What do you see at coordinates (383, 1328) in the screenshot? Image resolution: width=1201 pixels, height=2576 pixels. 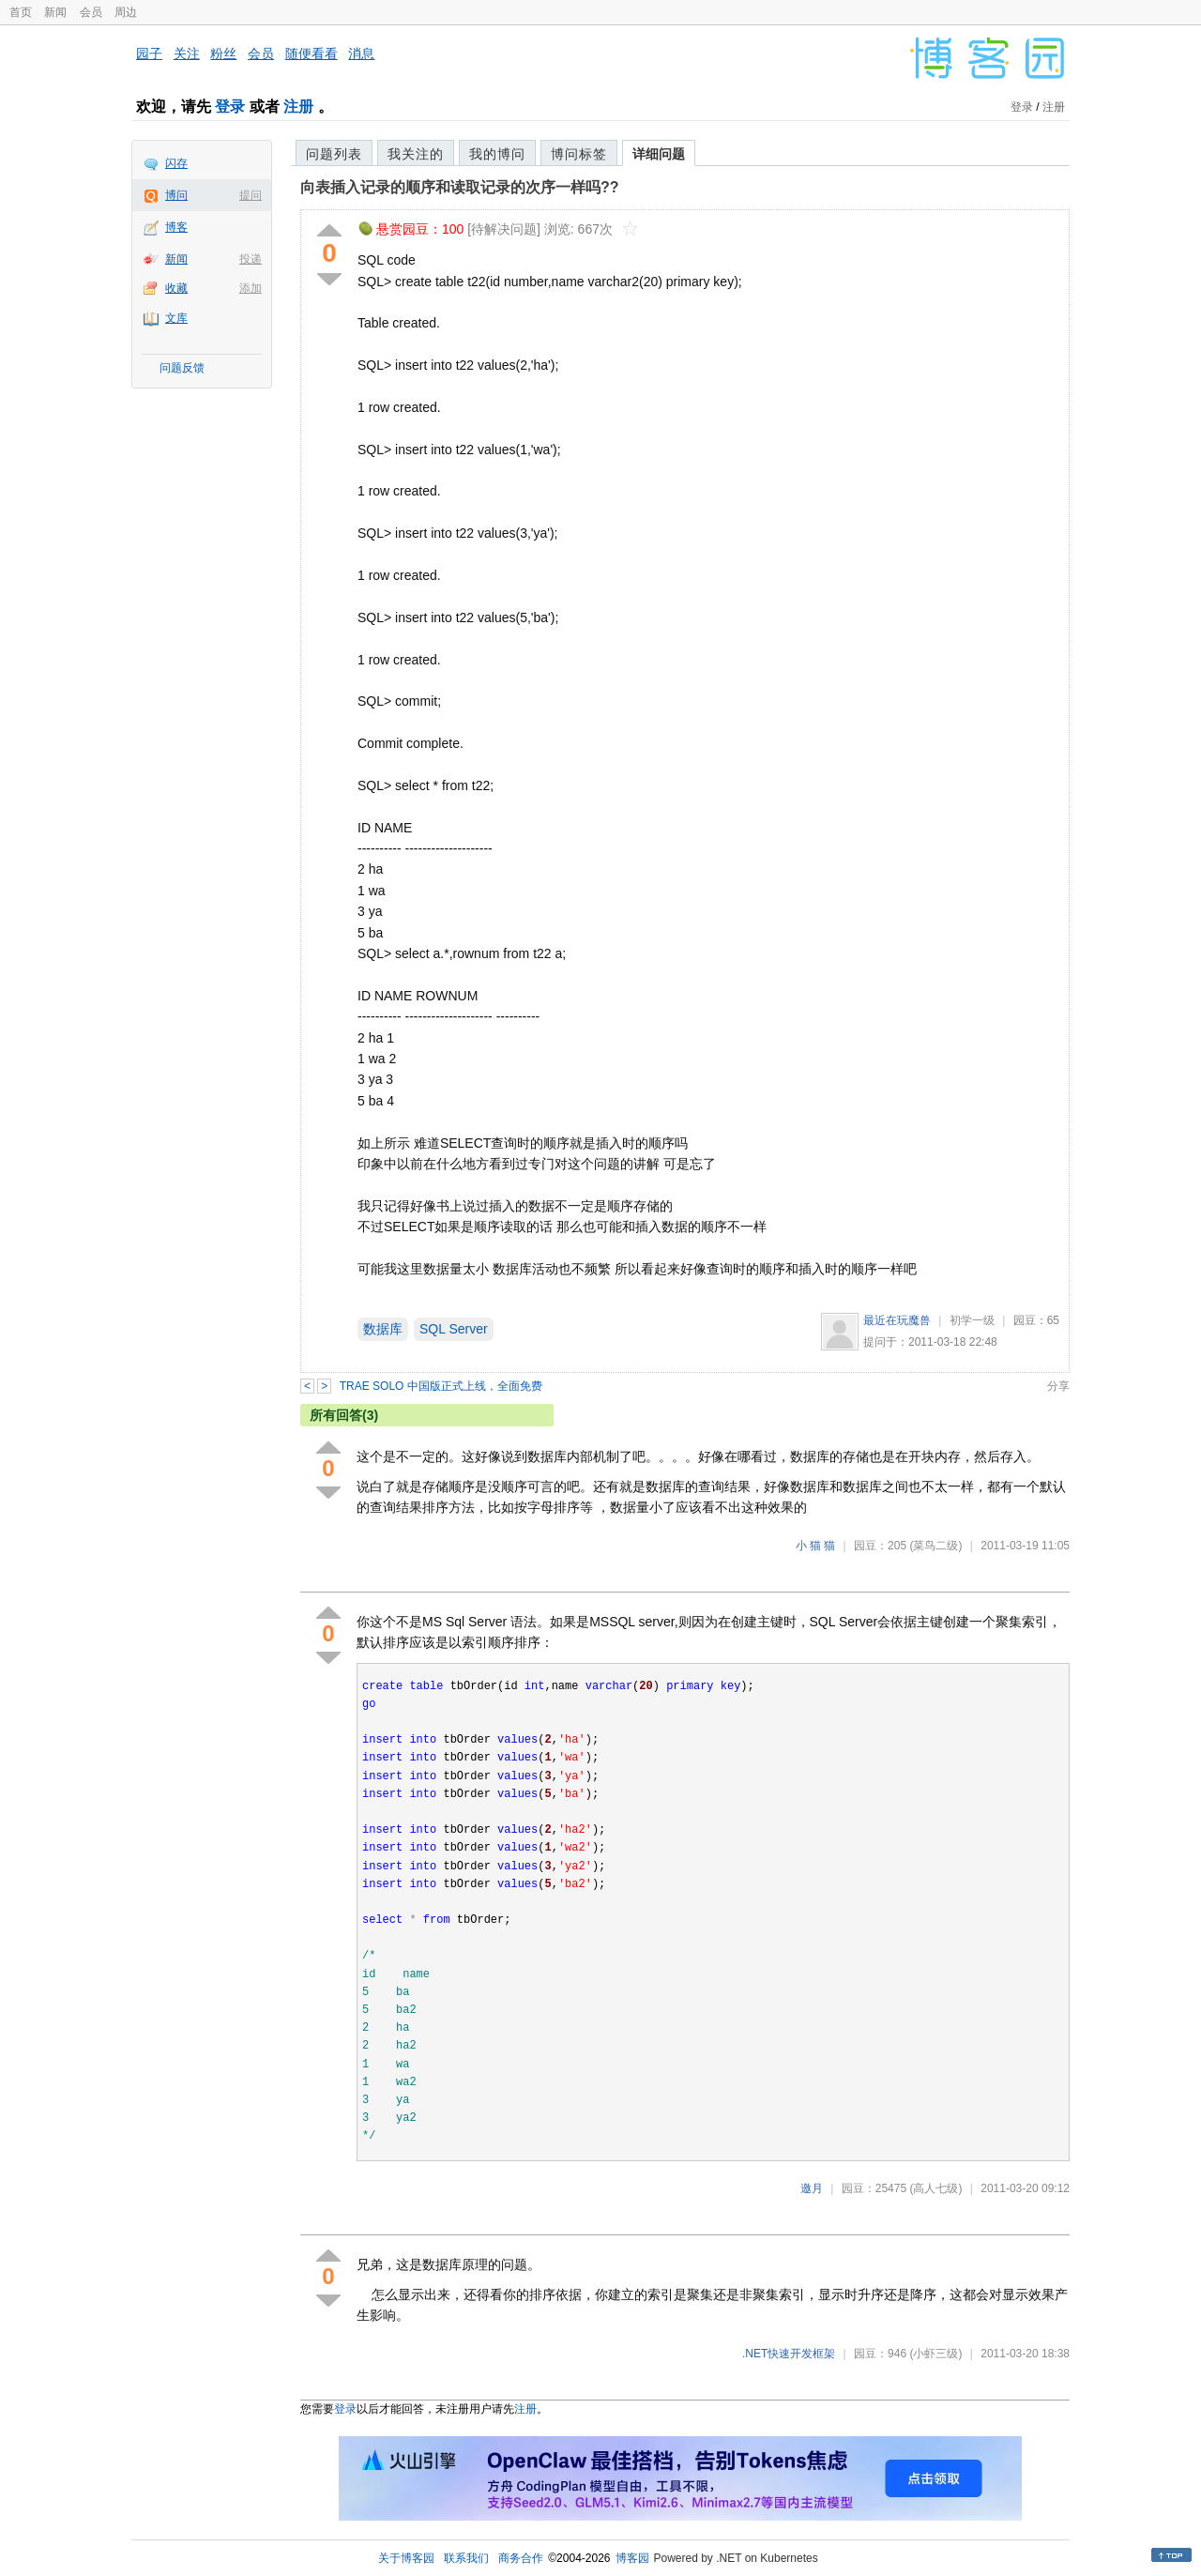 I see `数据库` at bounding box center [383, 1328].